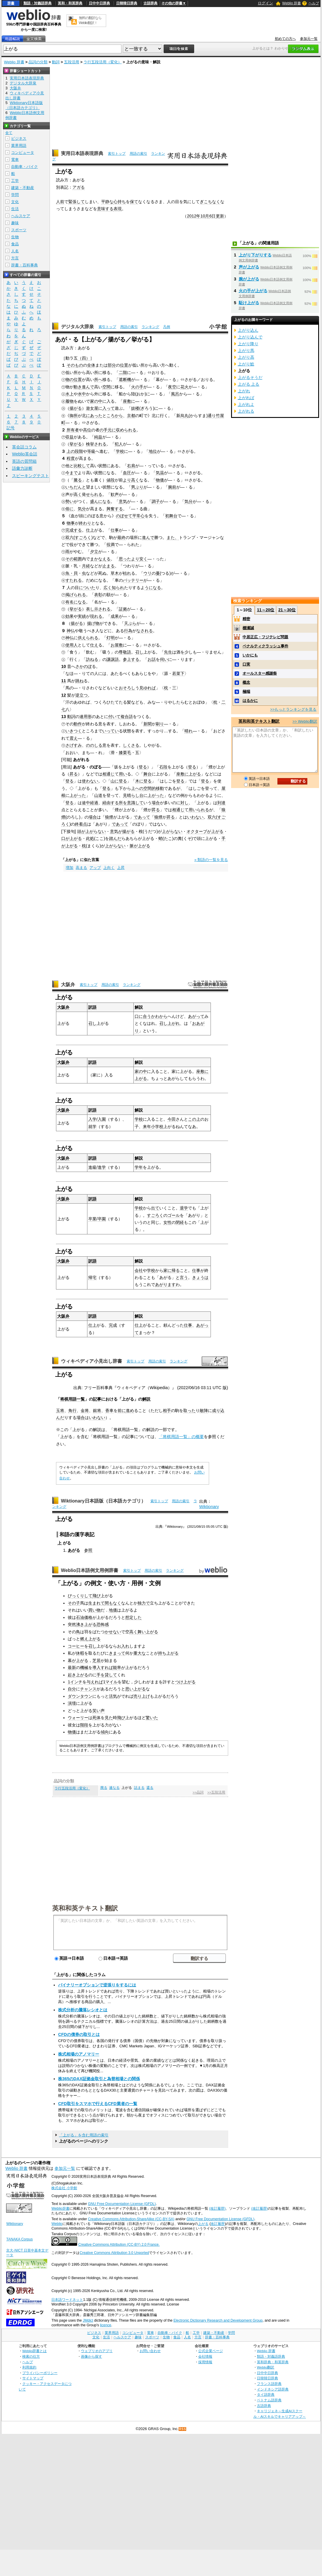 This screenshot has width=322, height=2576. Describe the element at coordinates (126, 430) in the screenshot. I see `収められる` at that location.